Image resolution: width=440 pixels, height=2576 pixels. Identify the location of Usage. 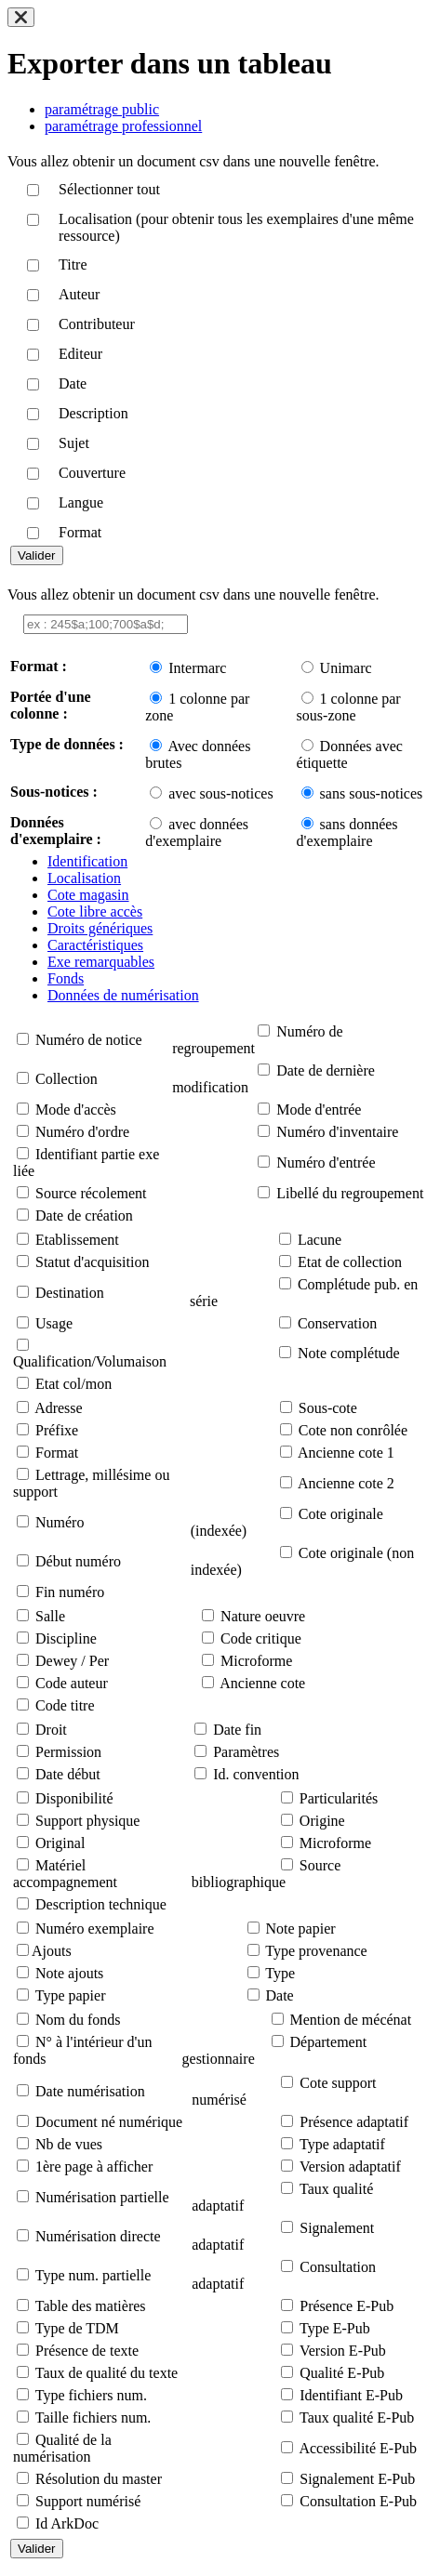
(54, 1323).